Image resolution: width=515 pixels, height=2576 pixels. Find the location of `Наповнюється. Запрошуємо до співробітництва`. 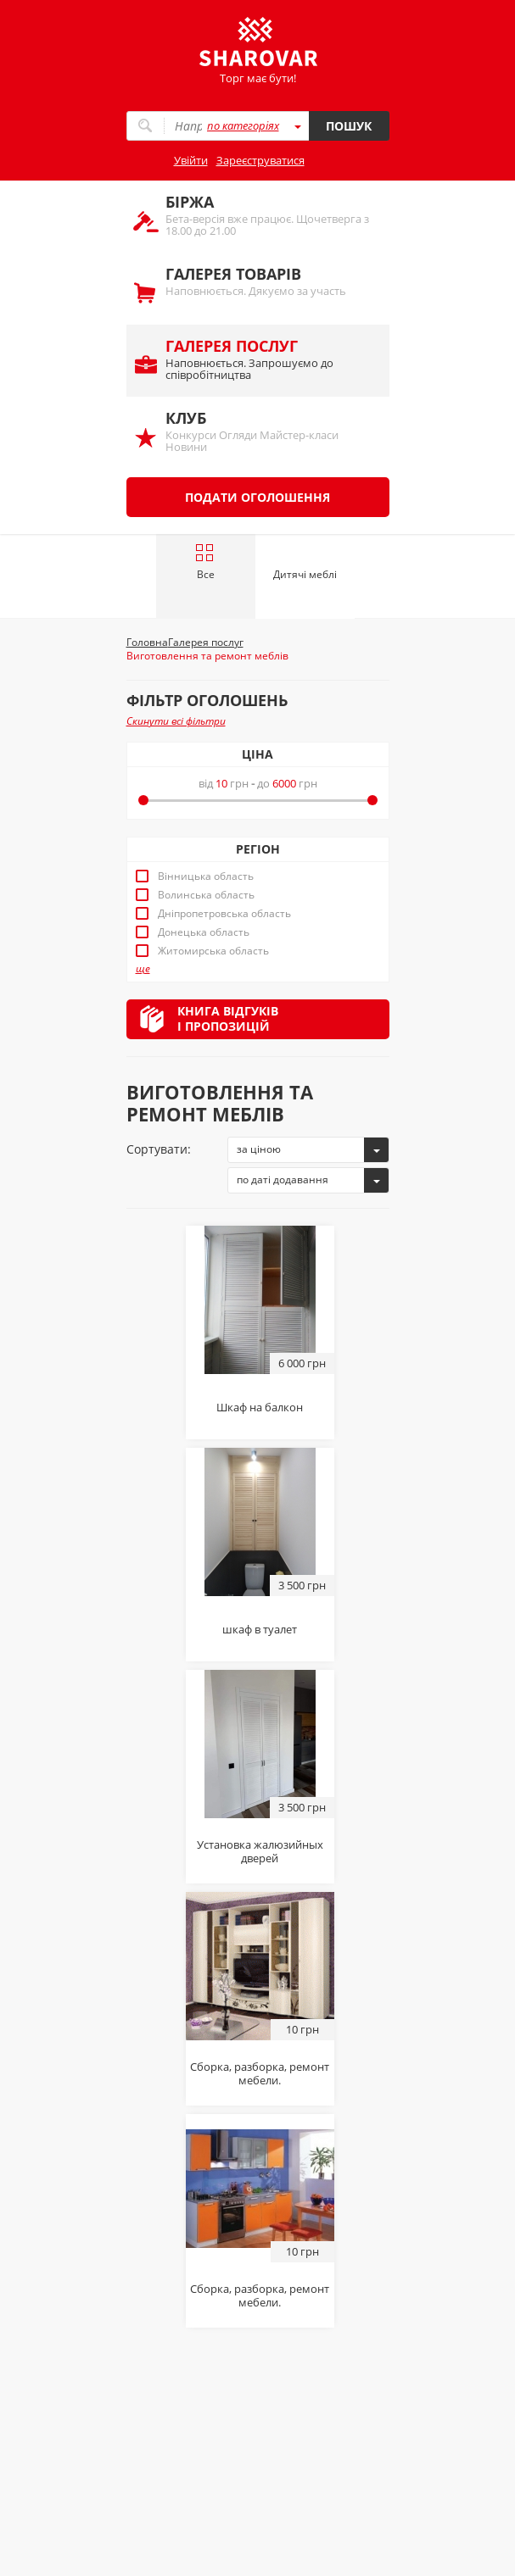

Наповнюється. Запрошуємо до співробітництва is located at coordinates (268, 359).